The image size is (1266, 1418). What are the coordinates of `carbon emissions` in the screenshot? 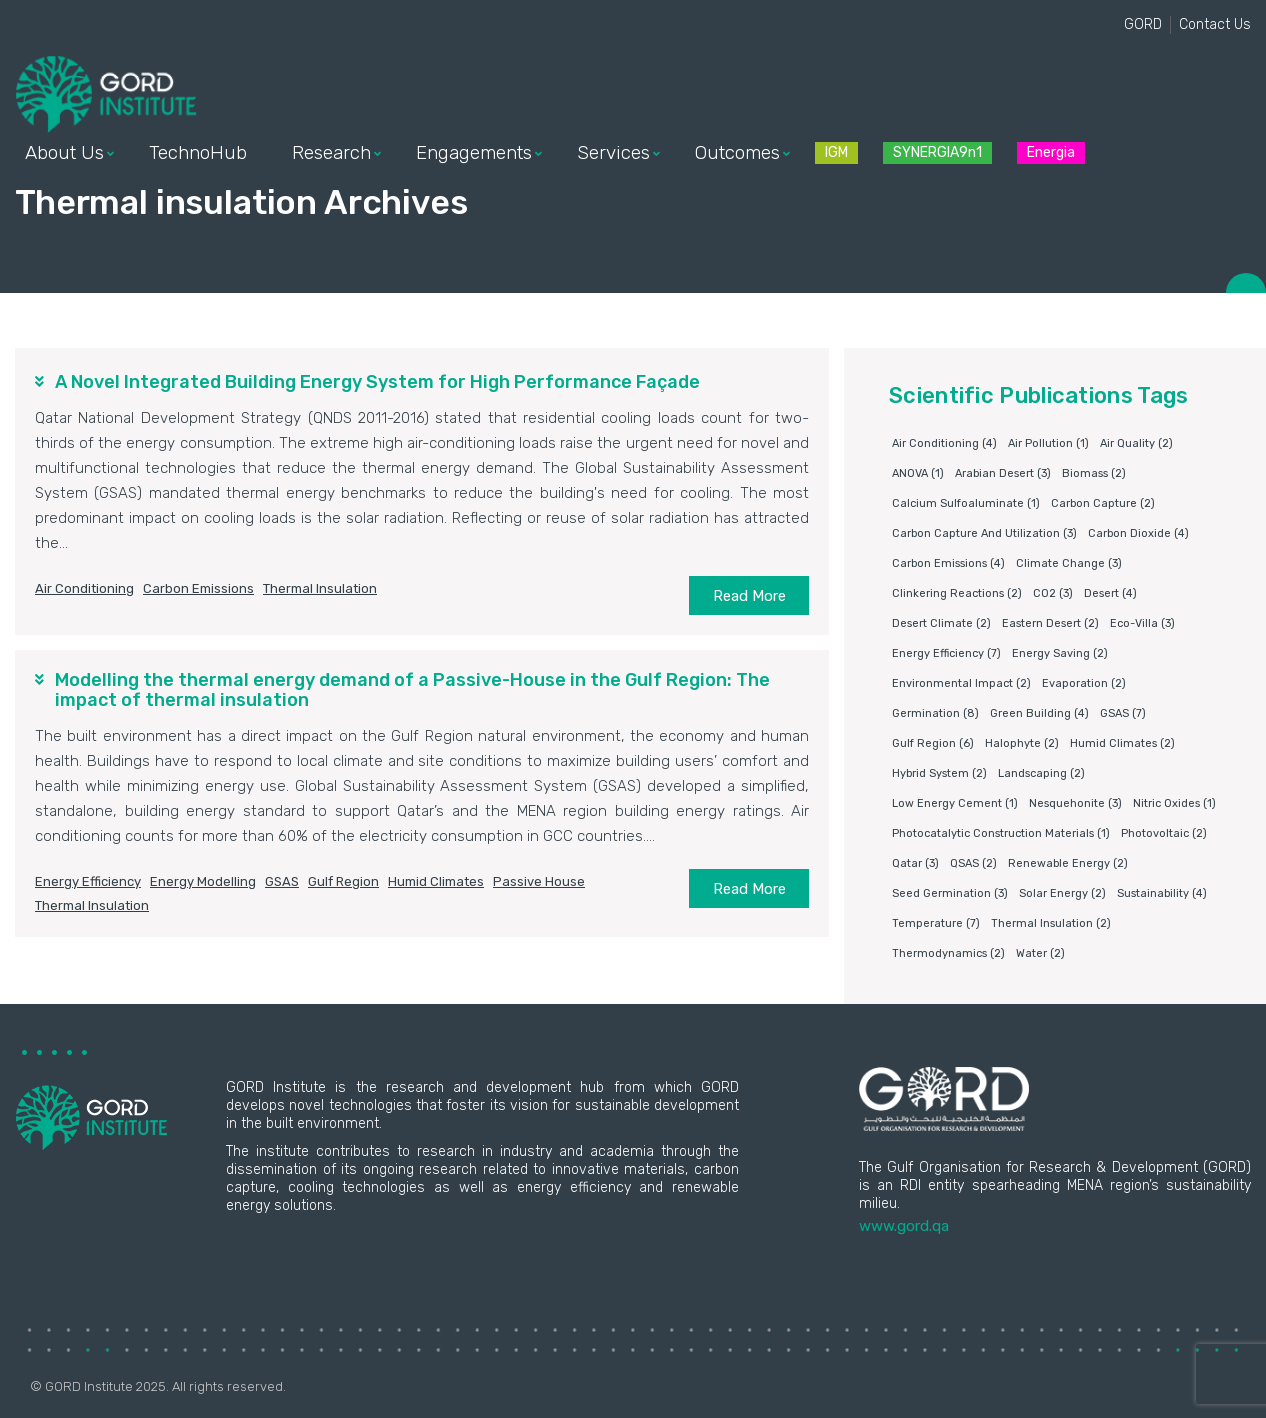 It's located at (198, 588).